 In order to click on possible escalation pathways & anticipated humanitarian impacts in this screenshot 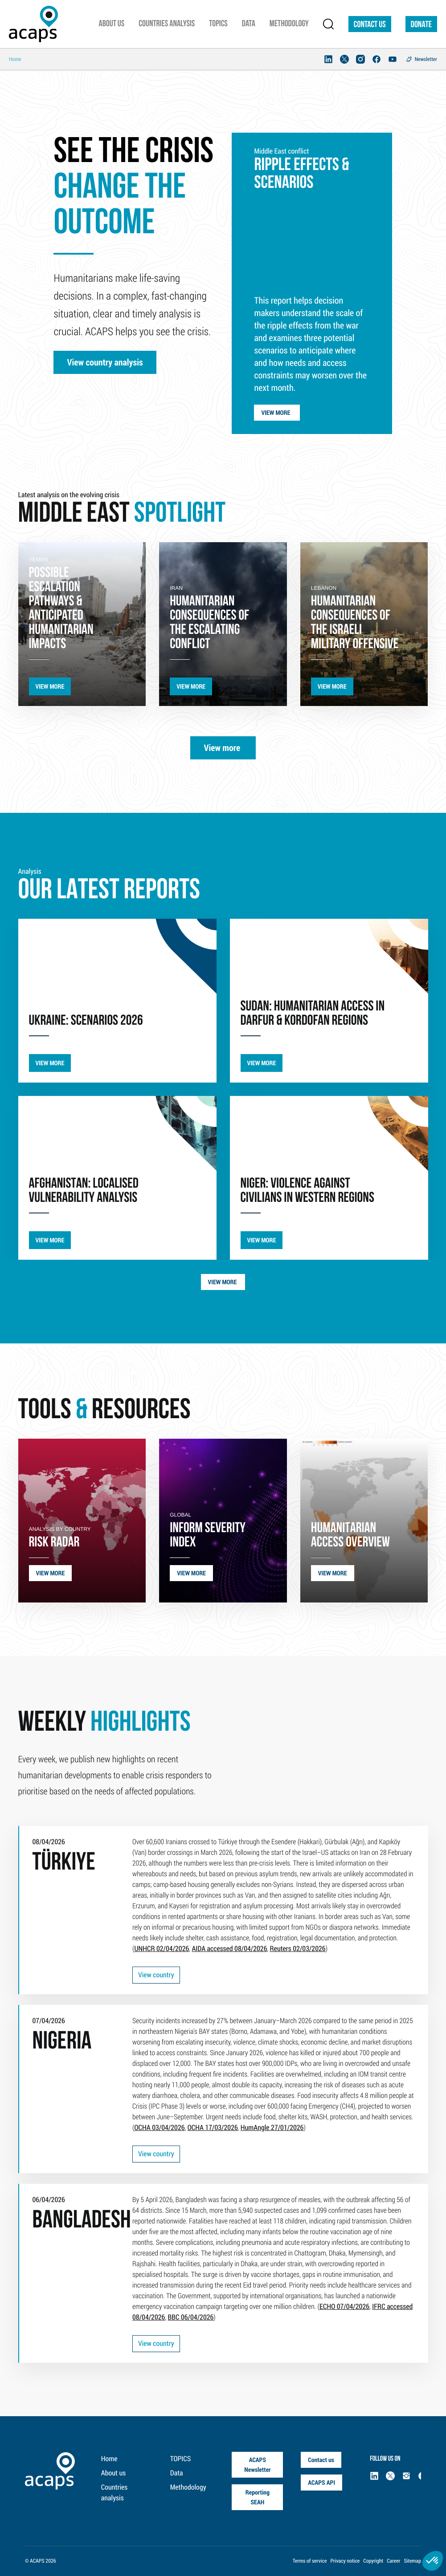, I will do `click(61, 609)`.